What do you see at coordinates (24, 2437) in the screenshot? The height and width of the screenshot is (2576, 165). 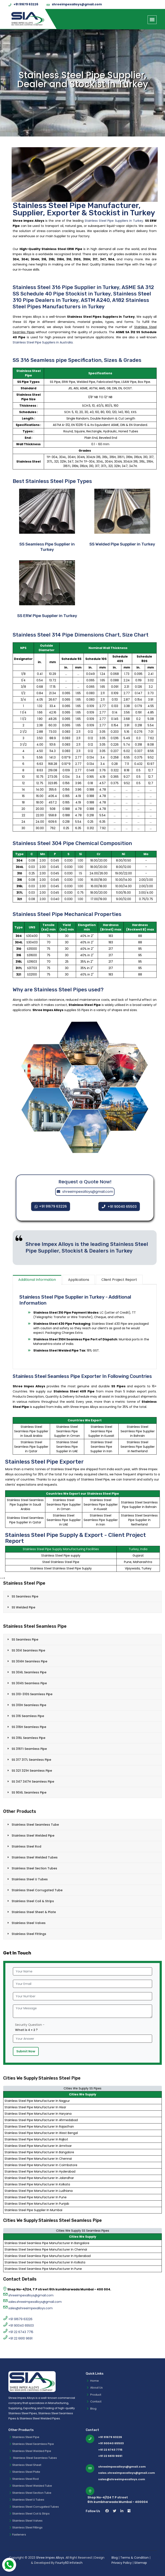 I see `Stainless Steel Pipe` at bounding box center [24, 2437].